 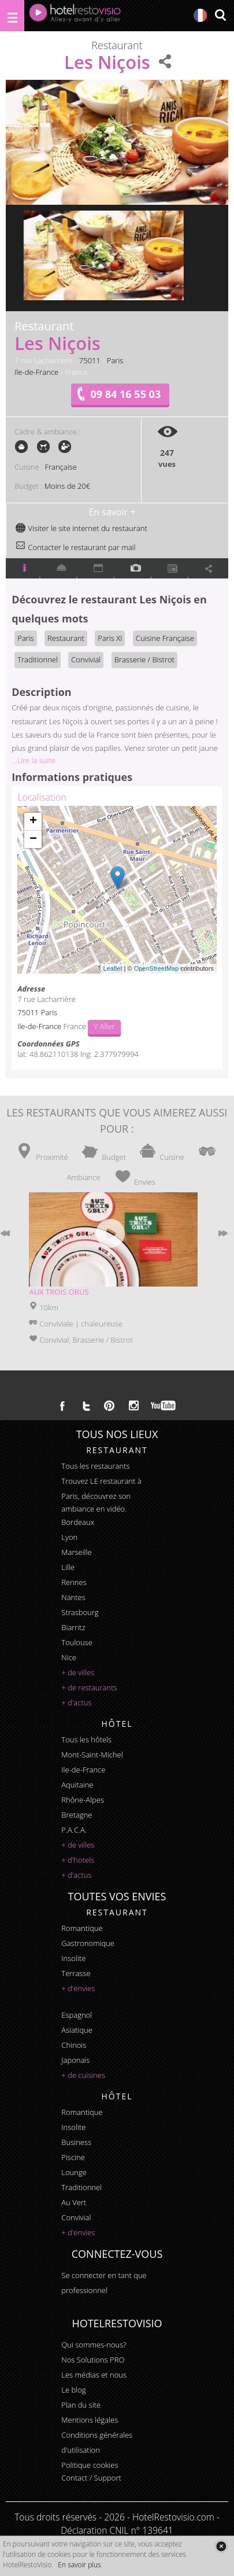 What do you see at coordinates (81, 2405) in the screenshot?
I see `Plan du site` at bounding box center [81, 2405].